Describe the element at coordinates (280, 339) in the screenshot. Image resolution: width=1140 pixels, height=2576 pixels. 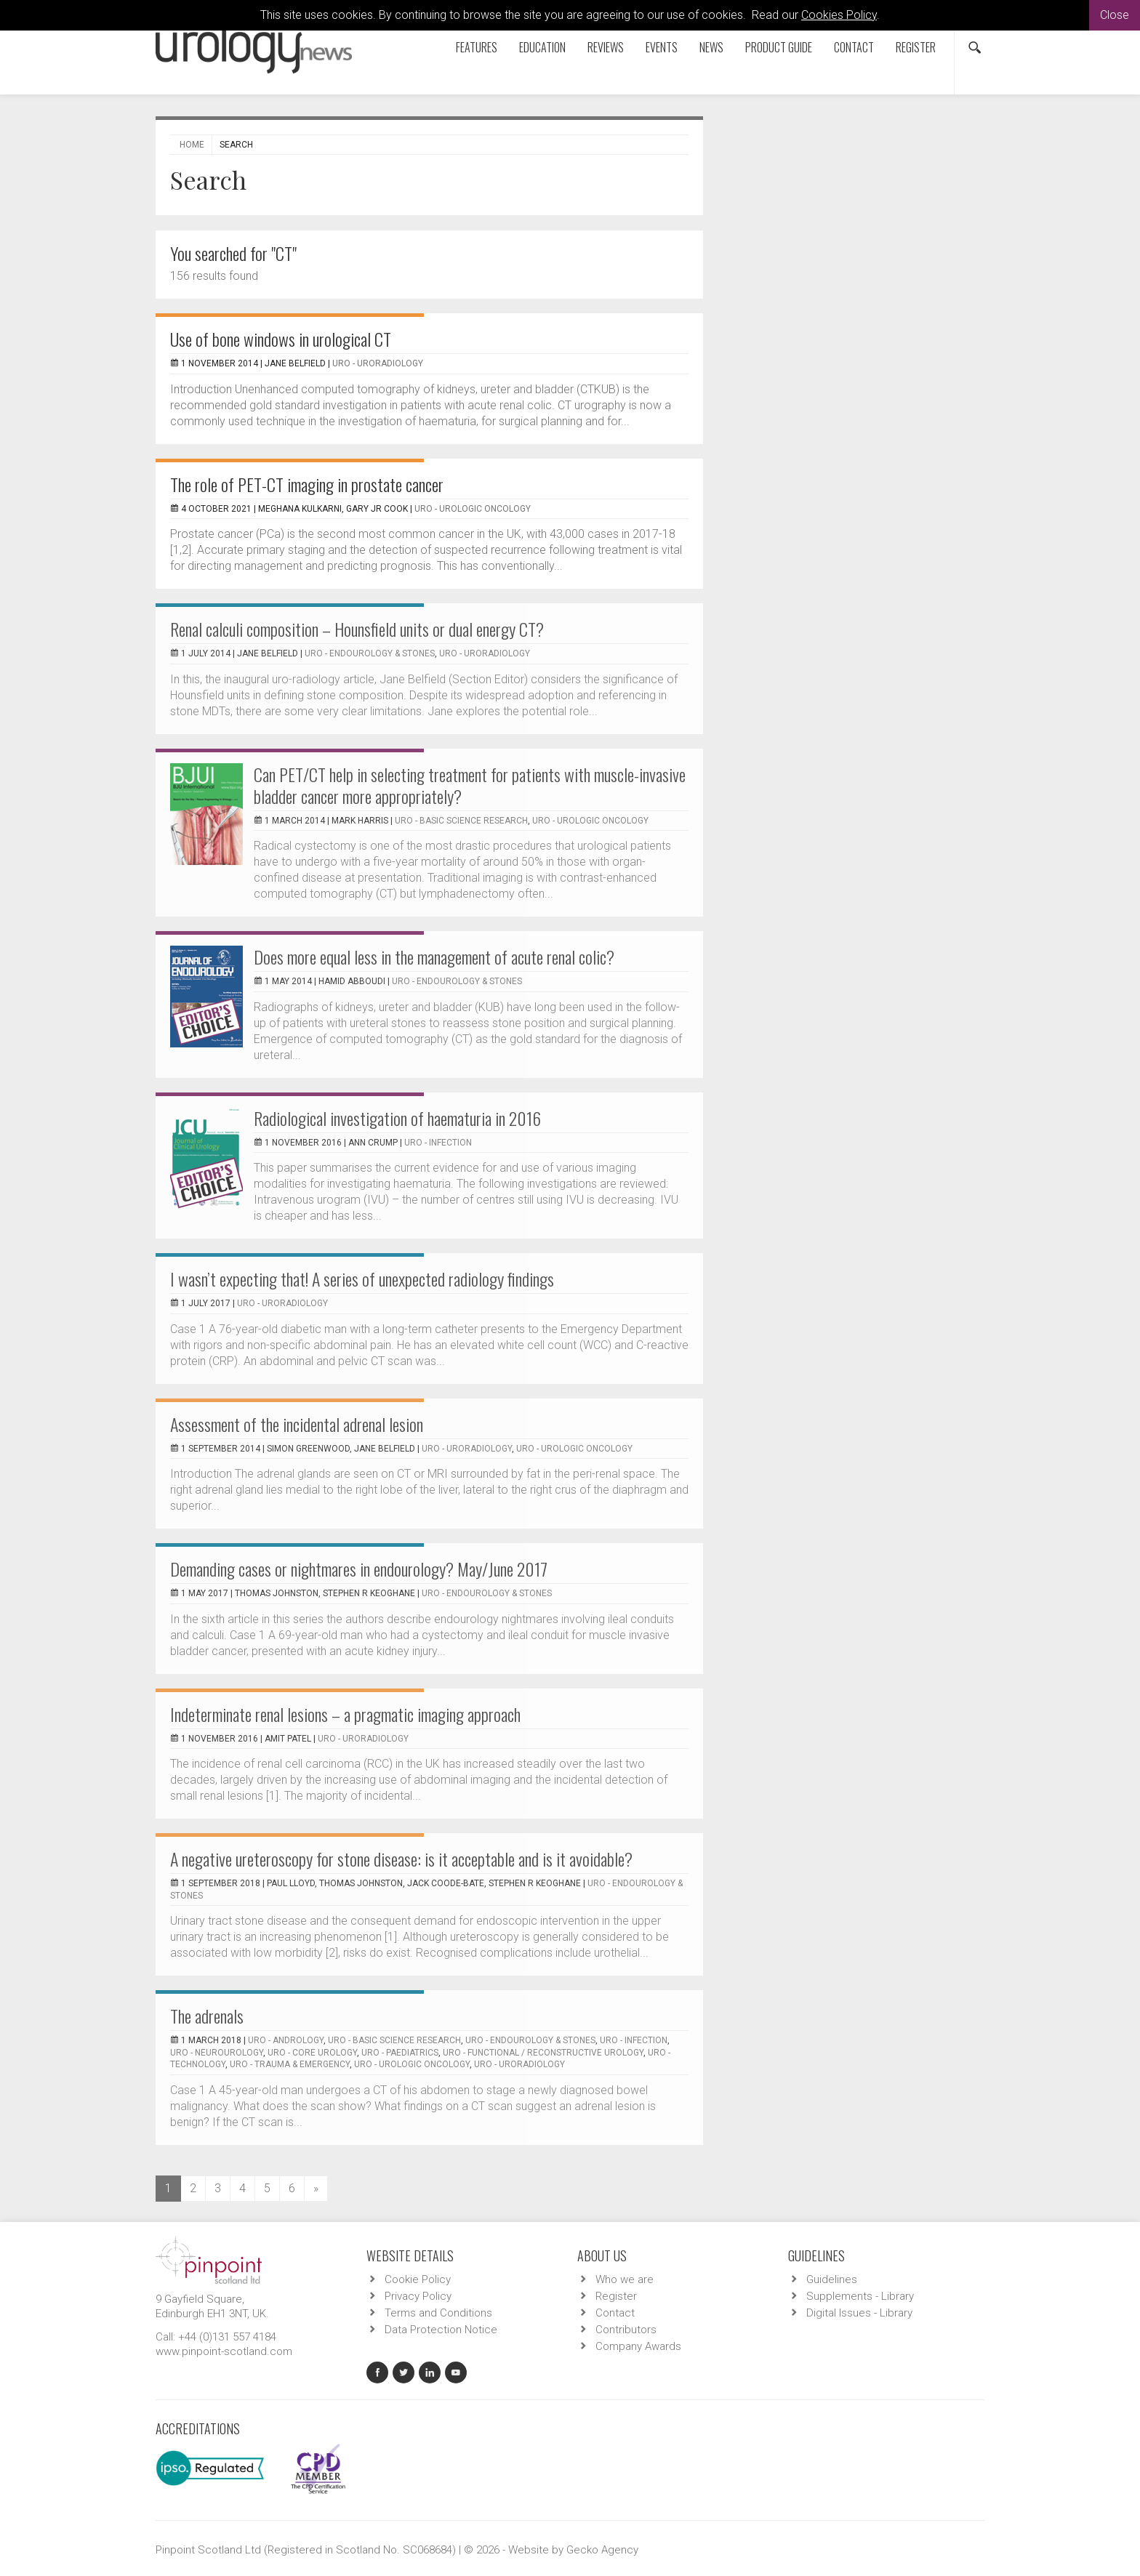
I see `Use of bone windows in urological CT` at that location.